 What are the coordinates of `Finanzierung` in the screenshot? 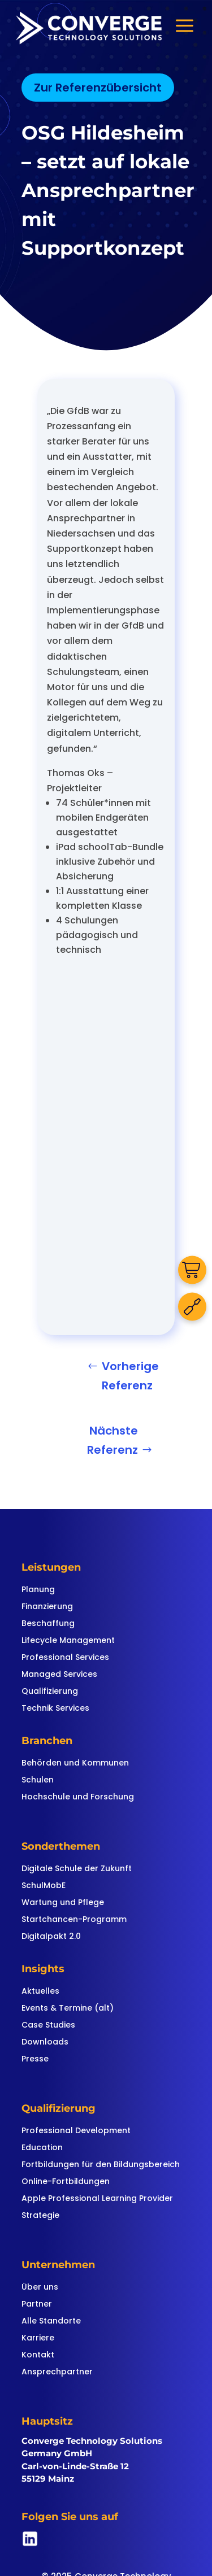 It's located at (47, 1607).